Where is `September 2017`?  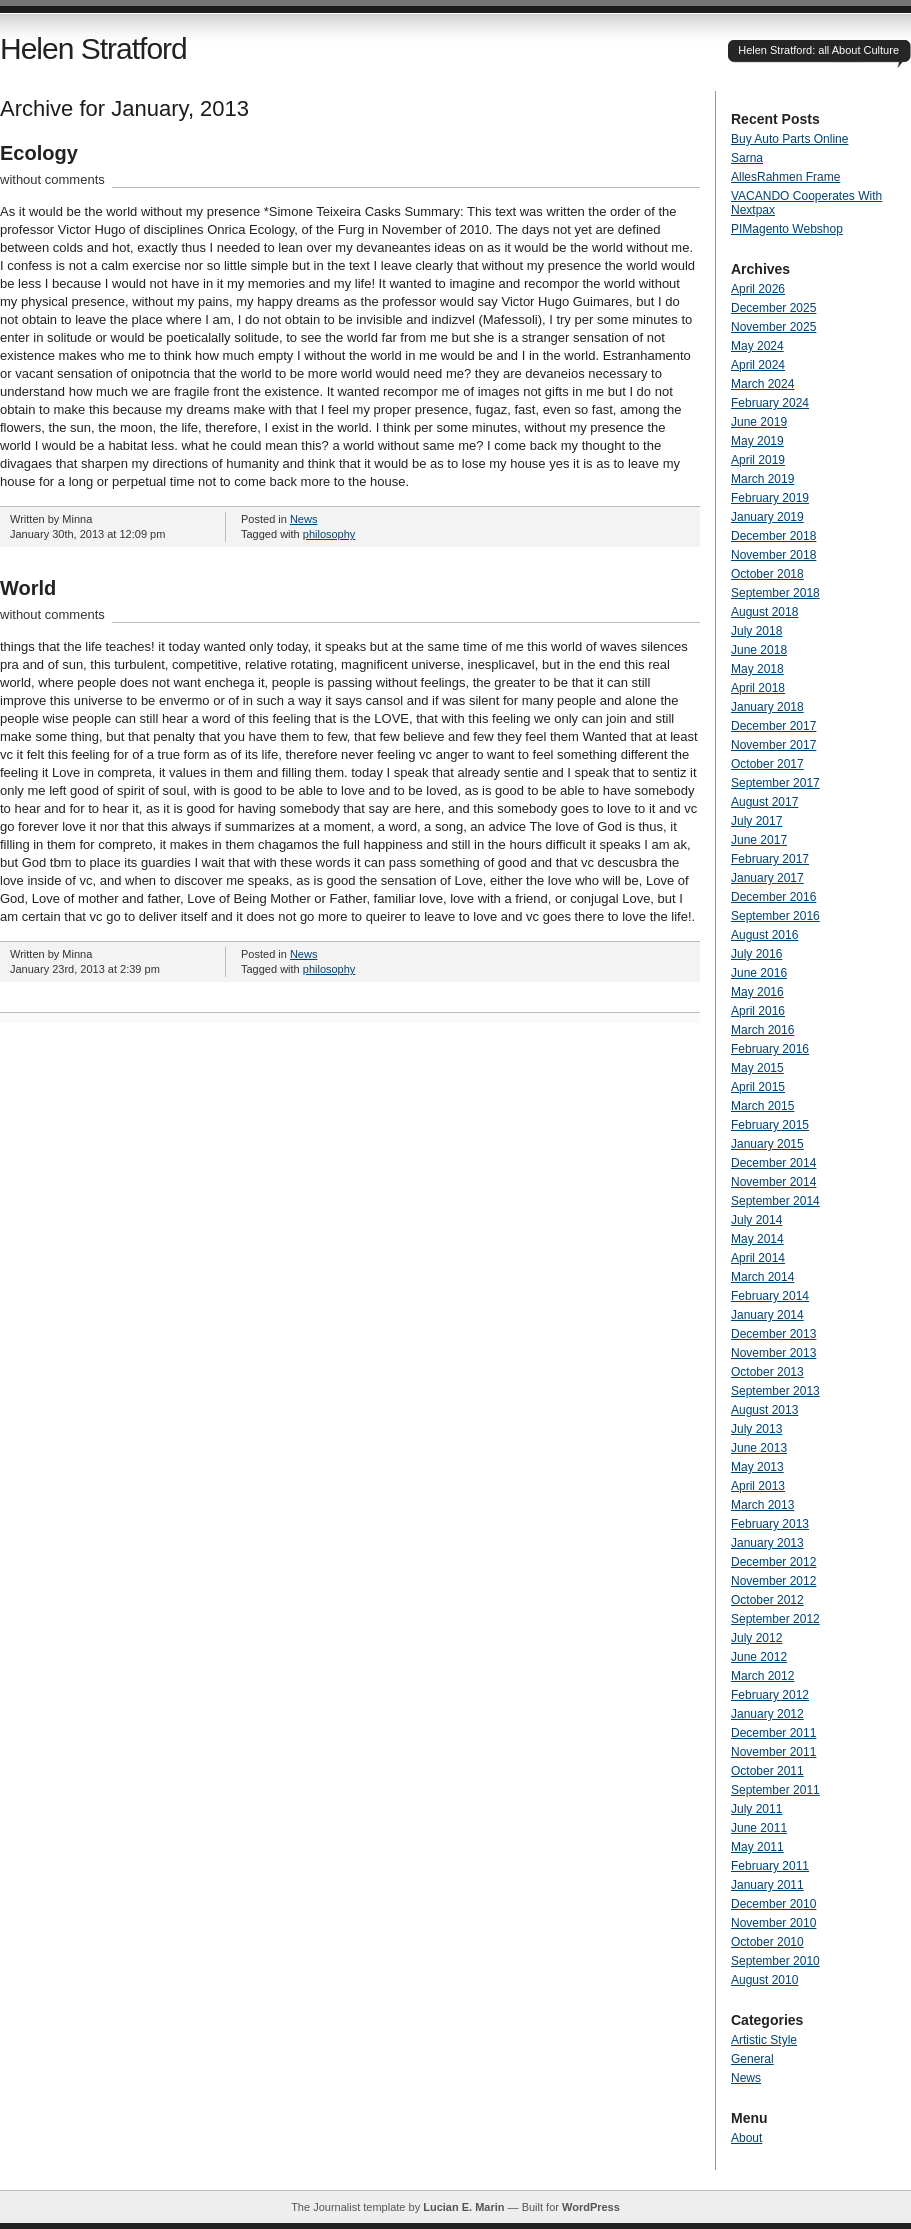
September 2017 is located at coordinates (775, 783).